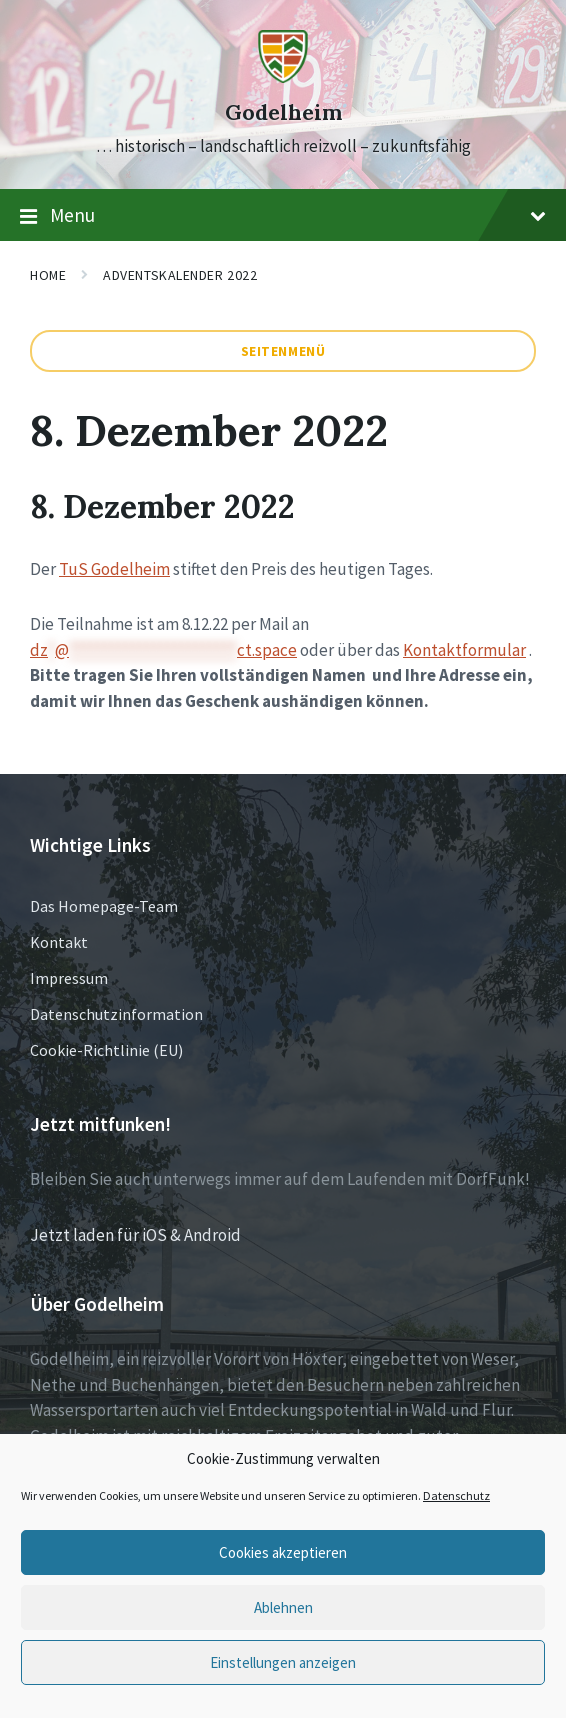 The image size is (566, 1718). What do you see at coordinates (456, 1495) in the screenshot?
I see `Datenschutz` at bounding box center [456, 1495].